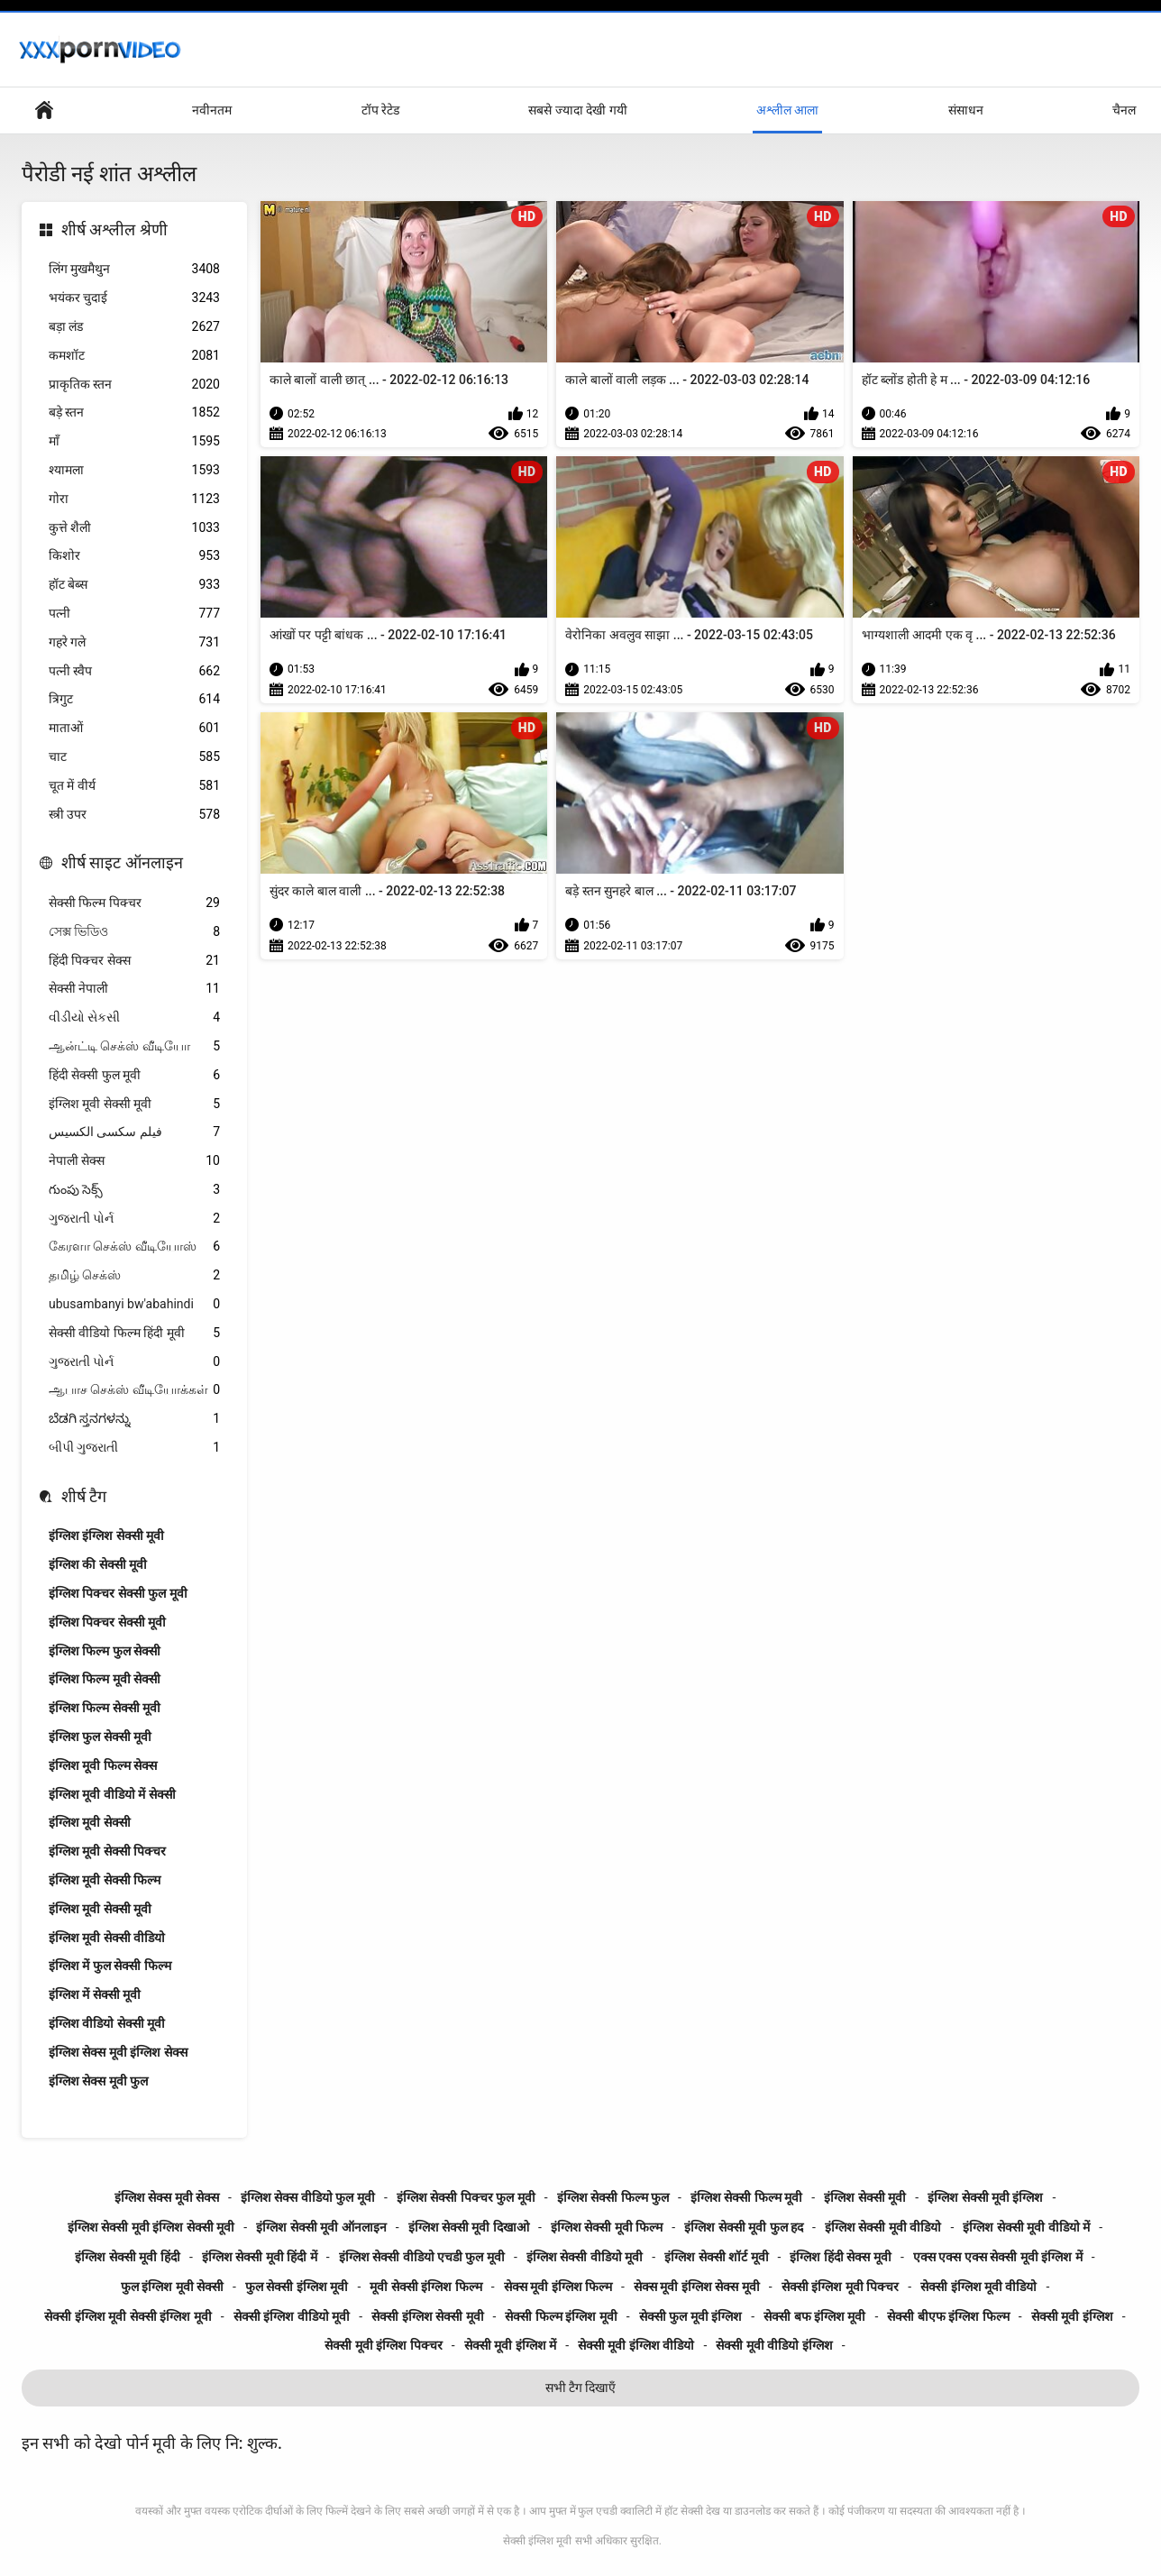 Image resolution: width=1161 pixels, height=2576 pixels. I want to click on पत्नी स्वैप, so click(134, 671).